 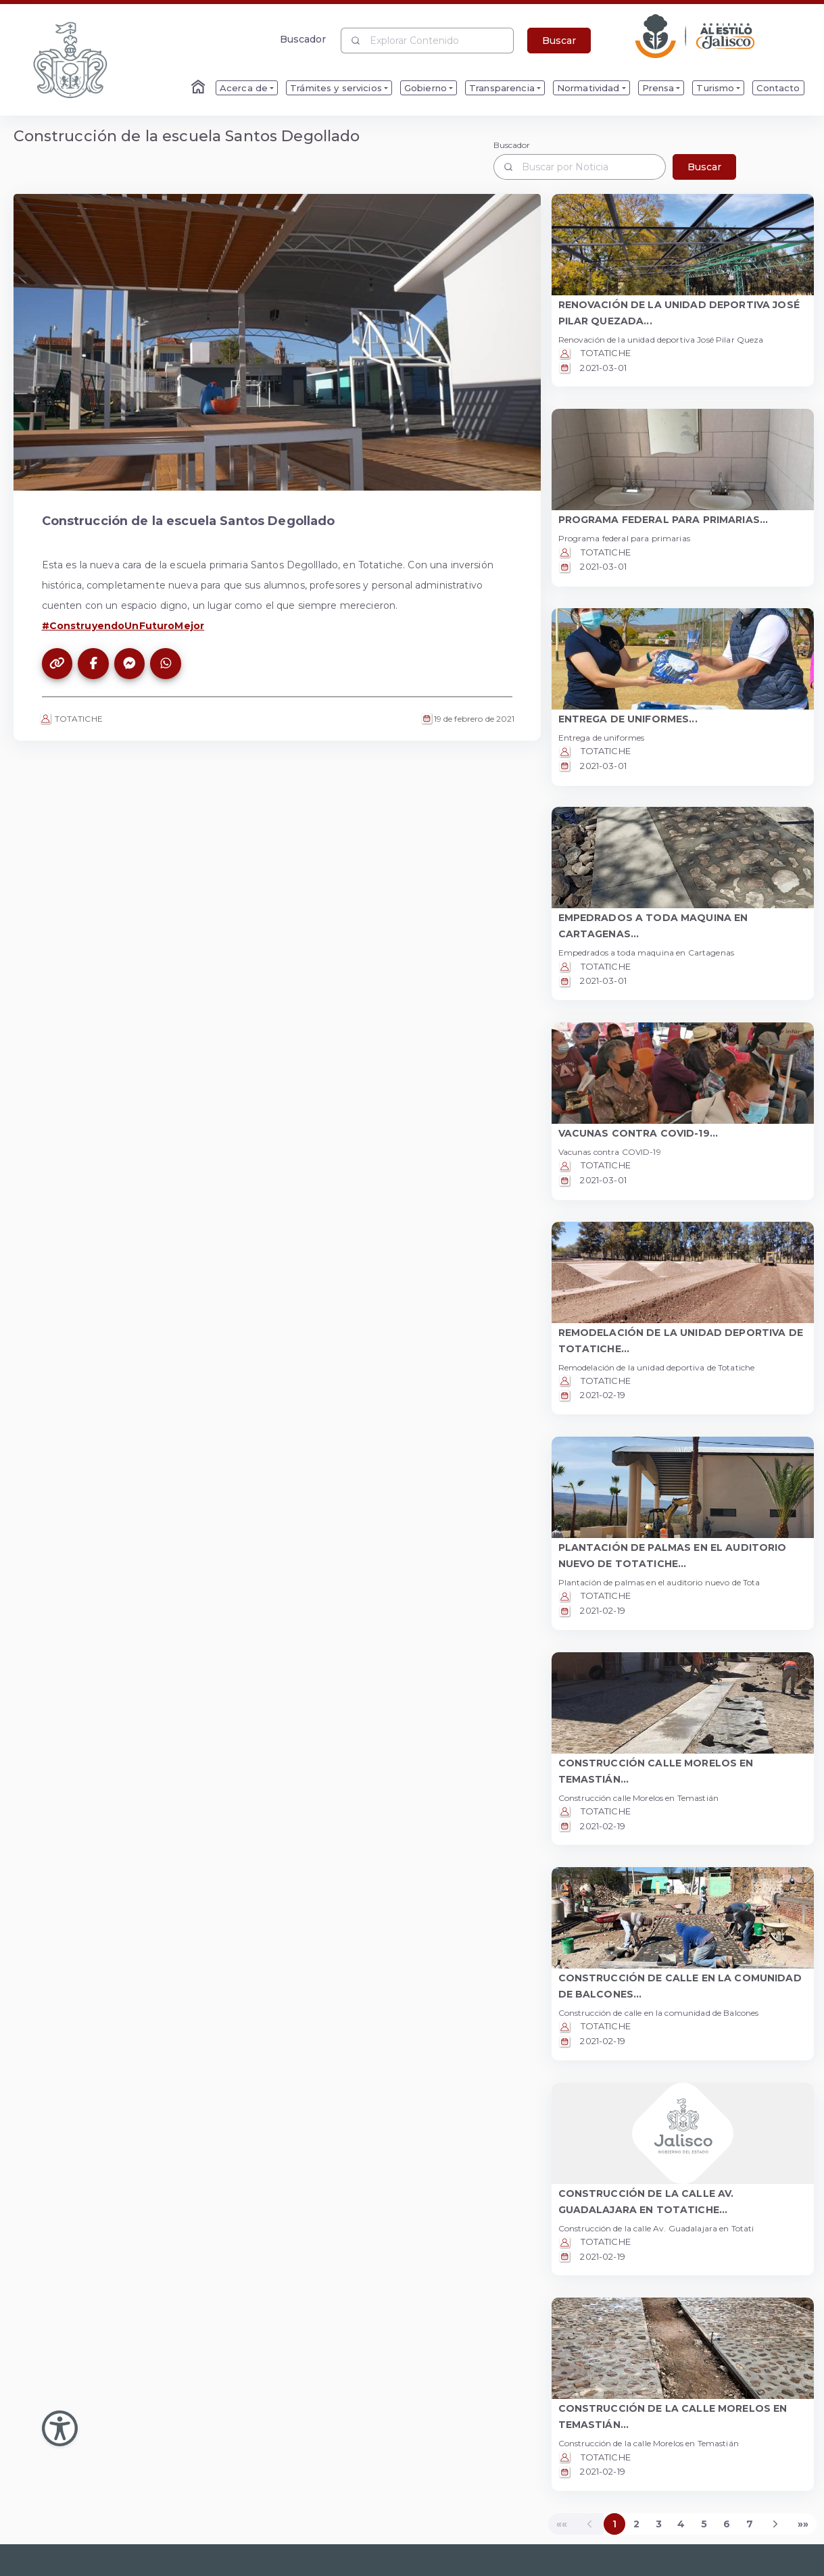 I want to click on [Abir Menu de Accesibilidad], so click(x=59, y=2428).